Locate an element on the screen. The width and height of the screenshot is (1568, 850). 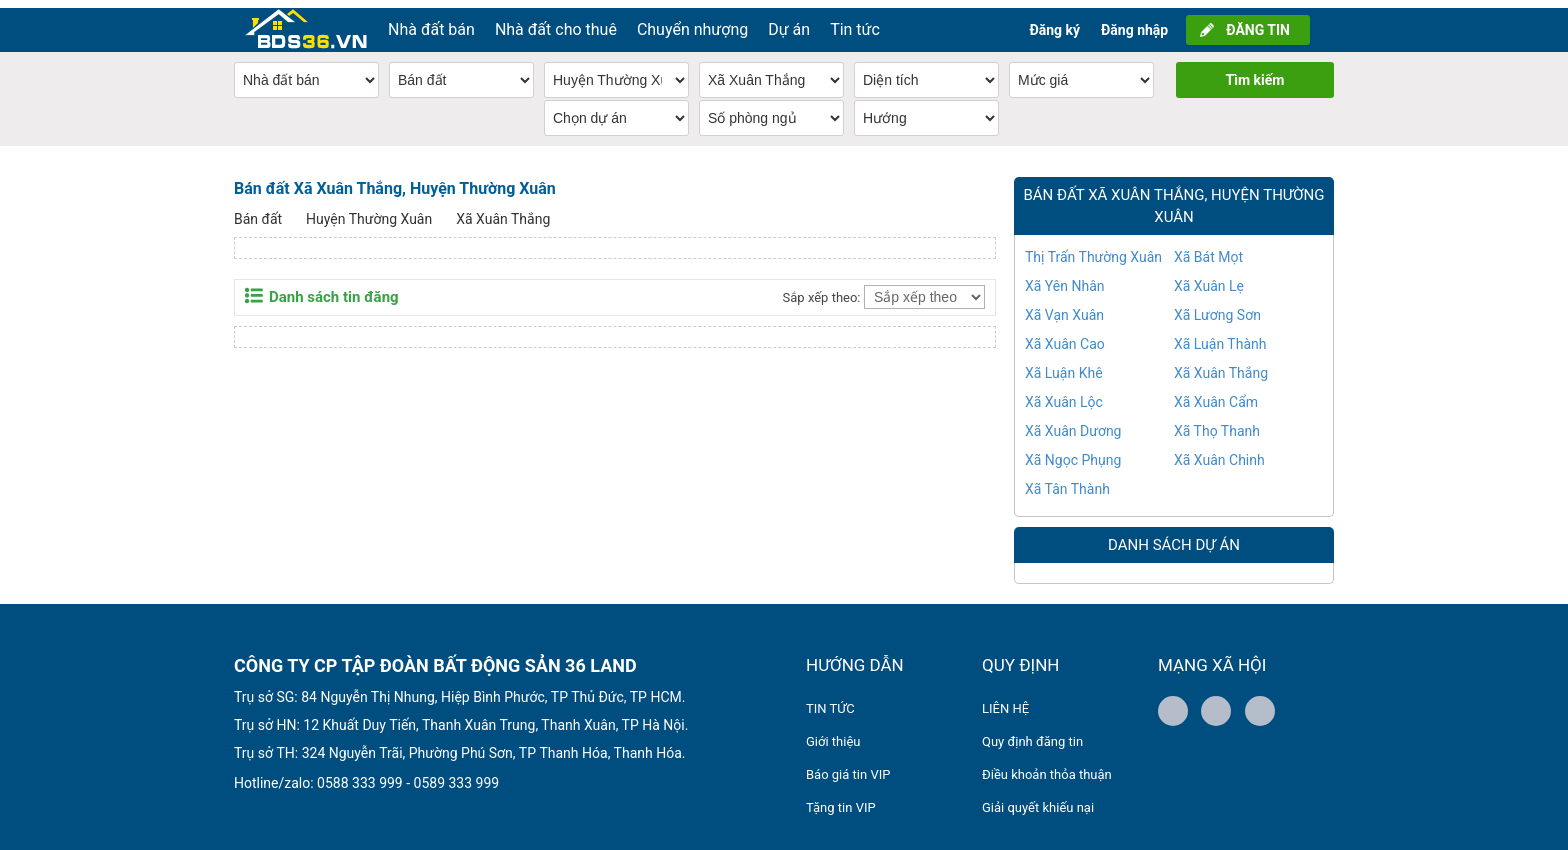
Quy định đăng tin is located at coordinates (1032, 733).